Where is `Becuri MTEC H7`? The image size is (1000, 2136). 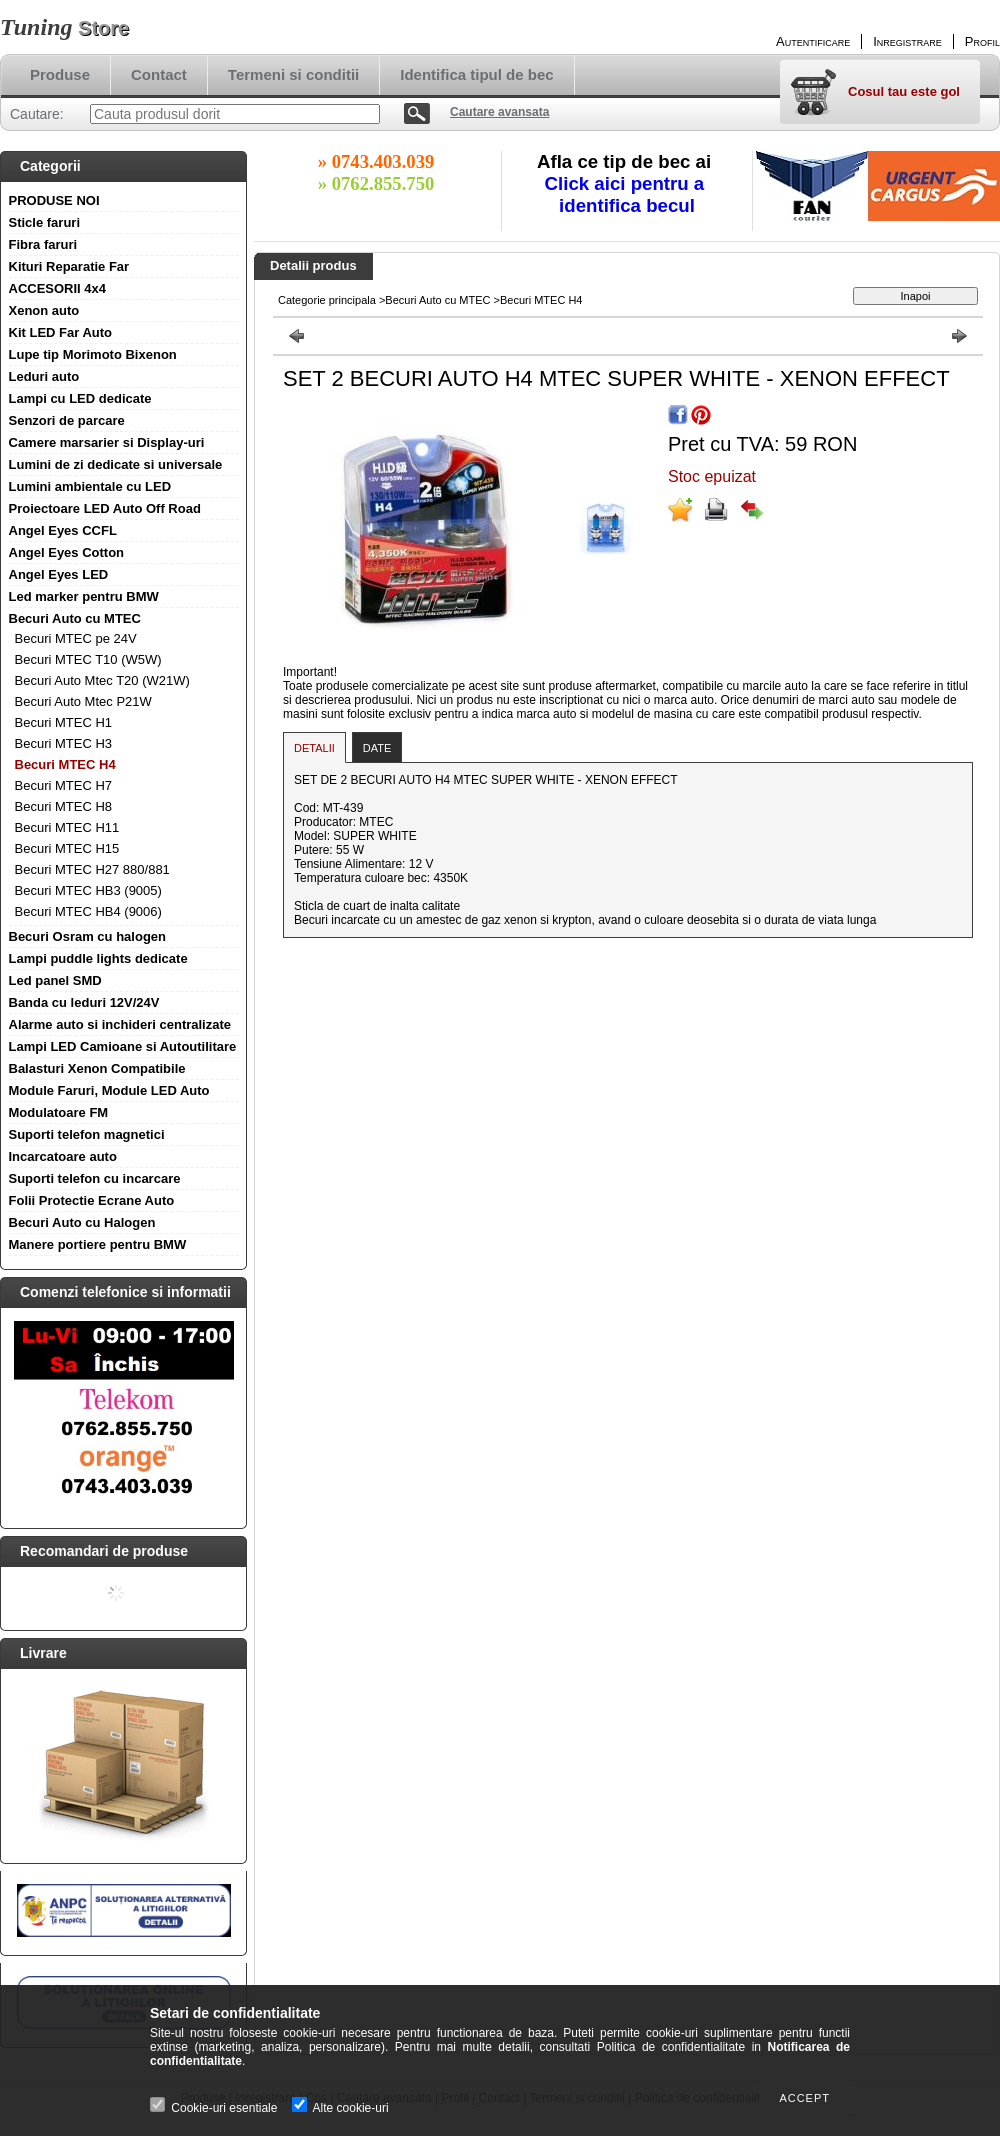
Becuri MTEC H7 is located at coordinates (64, 785).